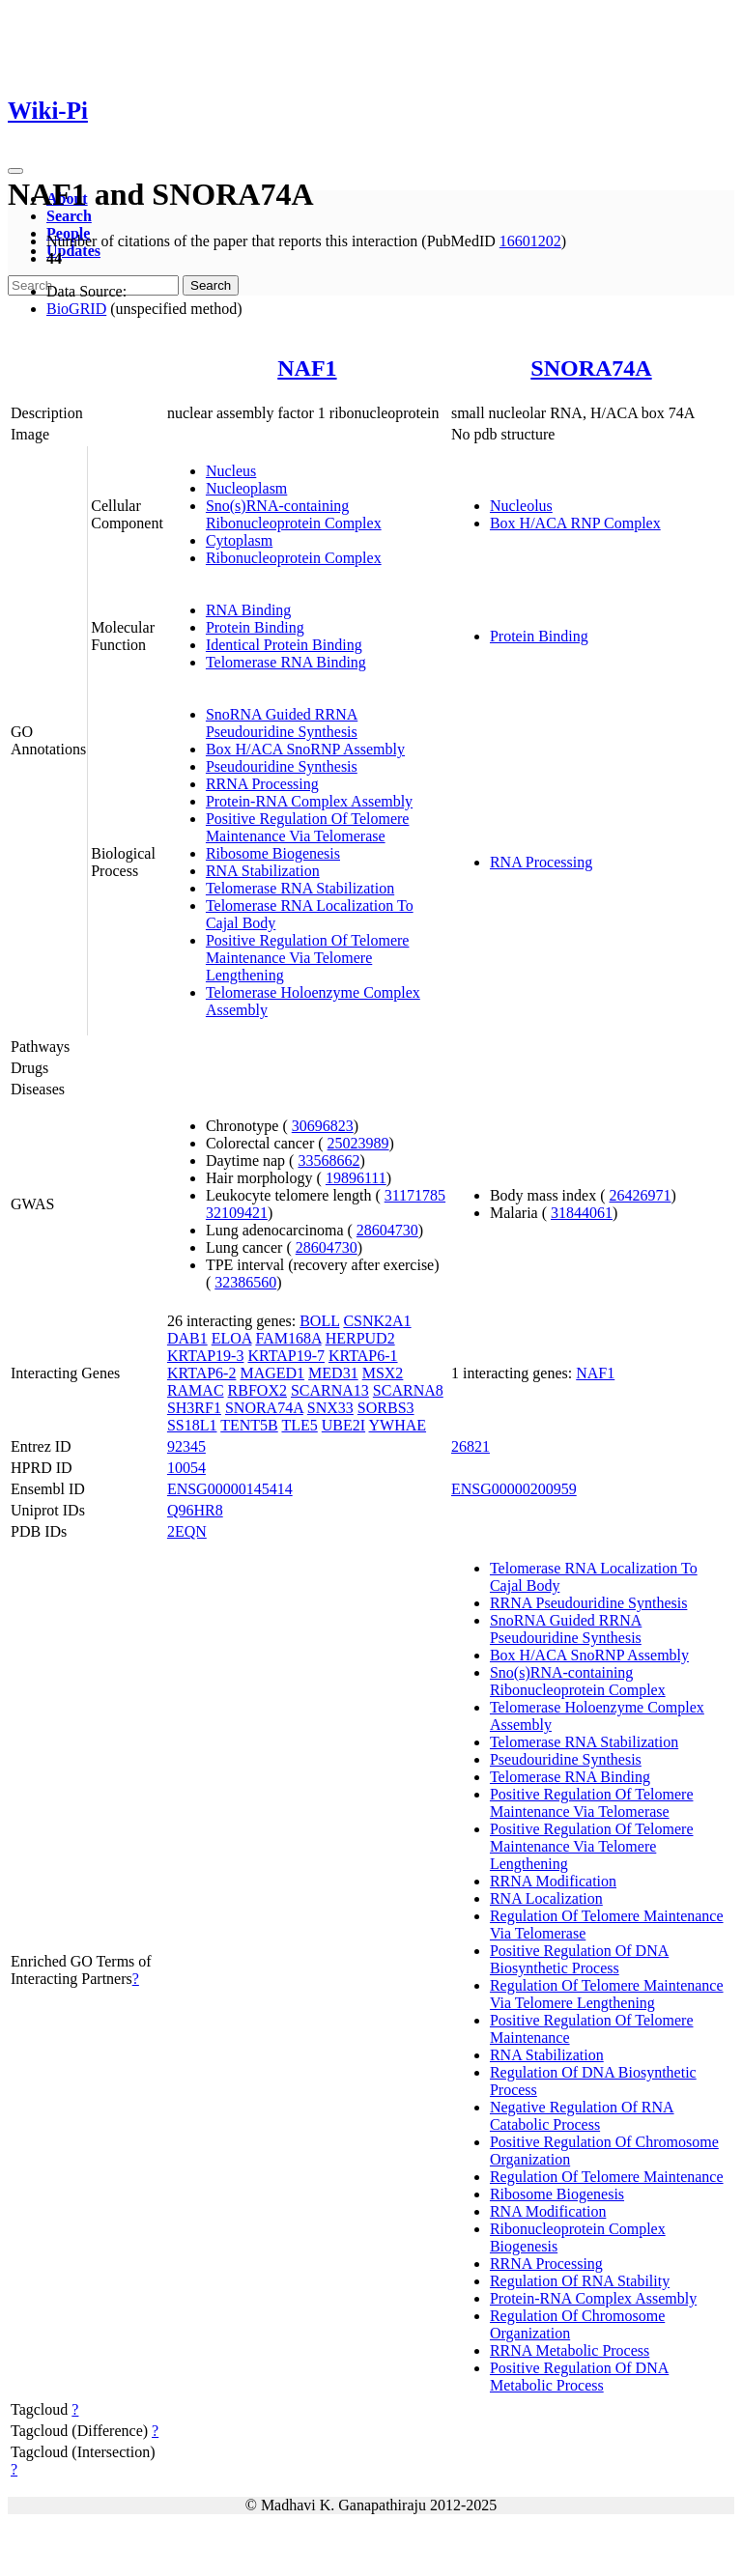  Describe the element at coordinates (272, 1373) in the screenshot. I see `MAGED1` at that location.